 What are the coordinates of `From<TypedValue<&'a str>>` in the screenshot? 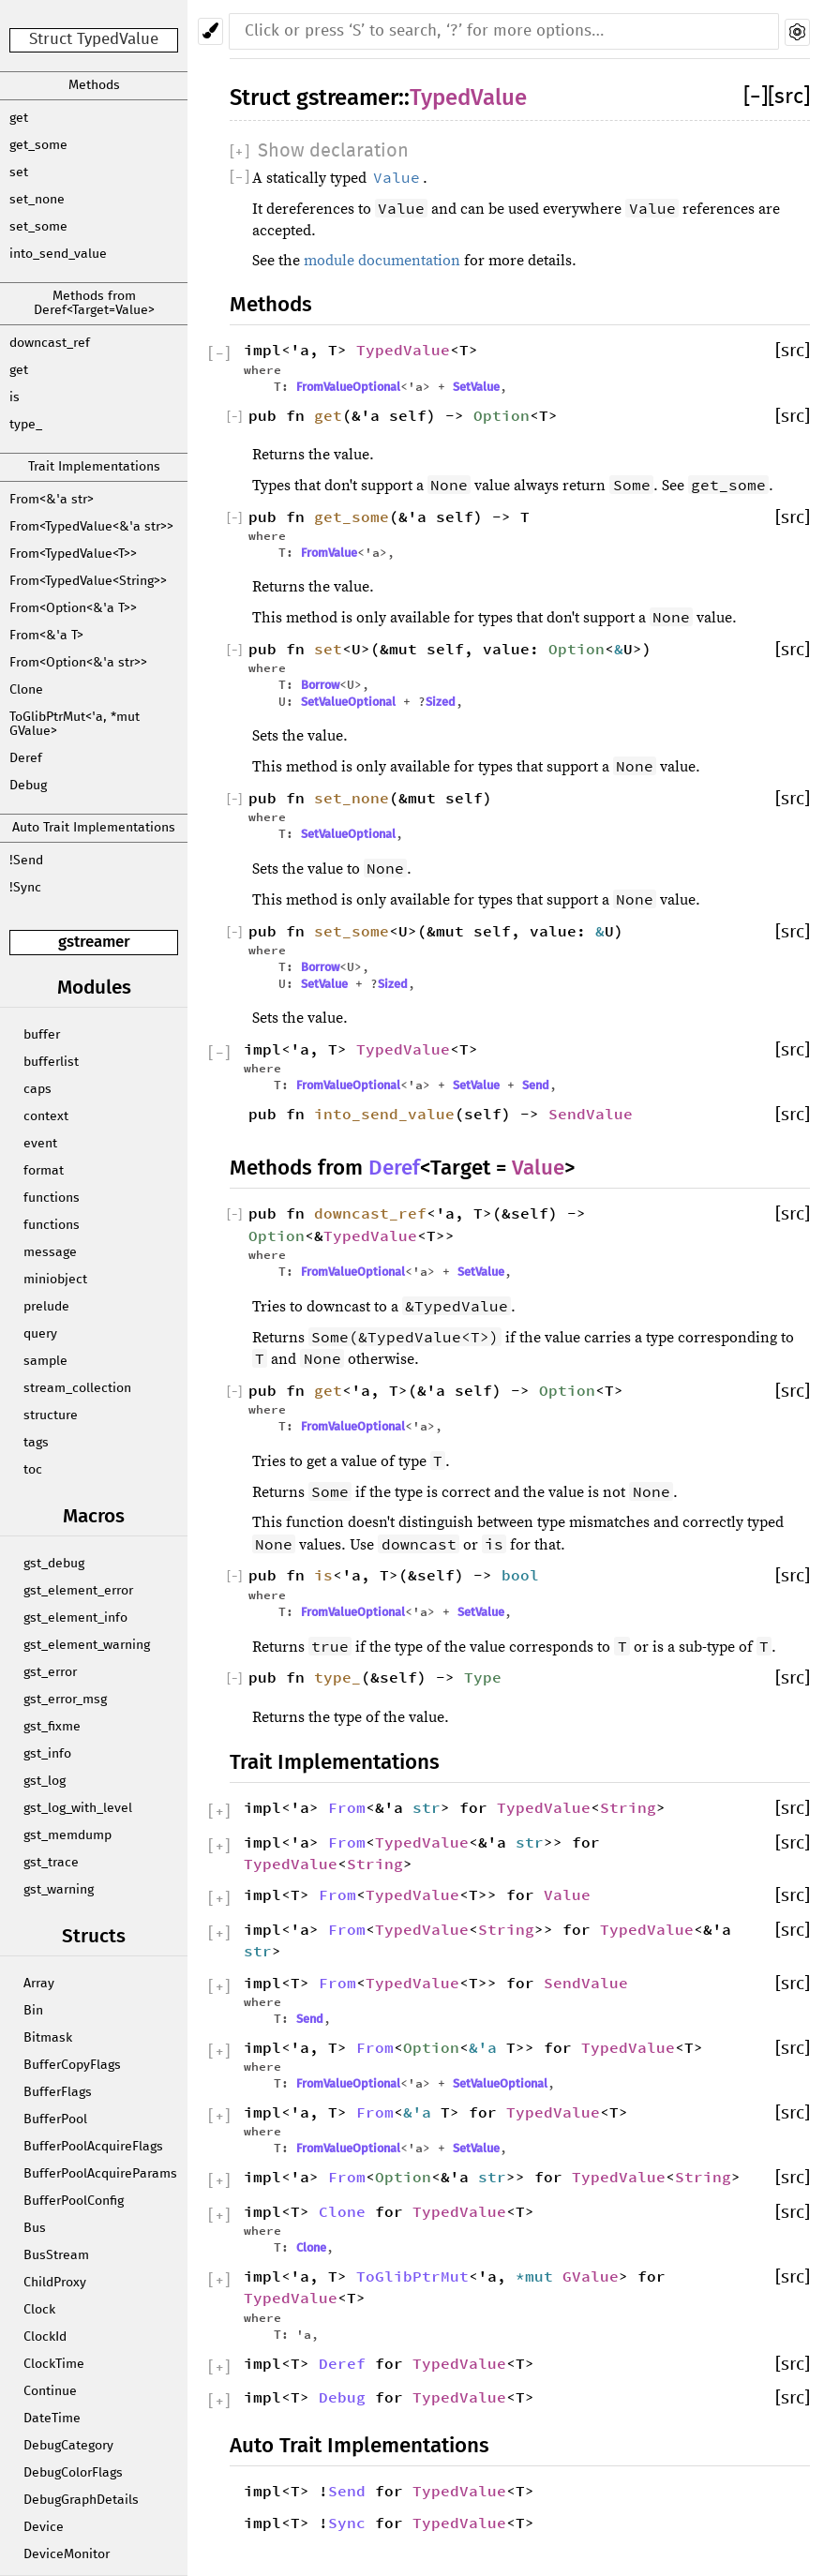 It's located at (91, 526).